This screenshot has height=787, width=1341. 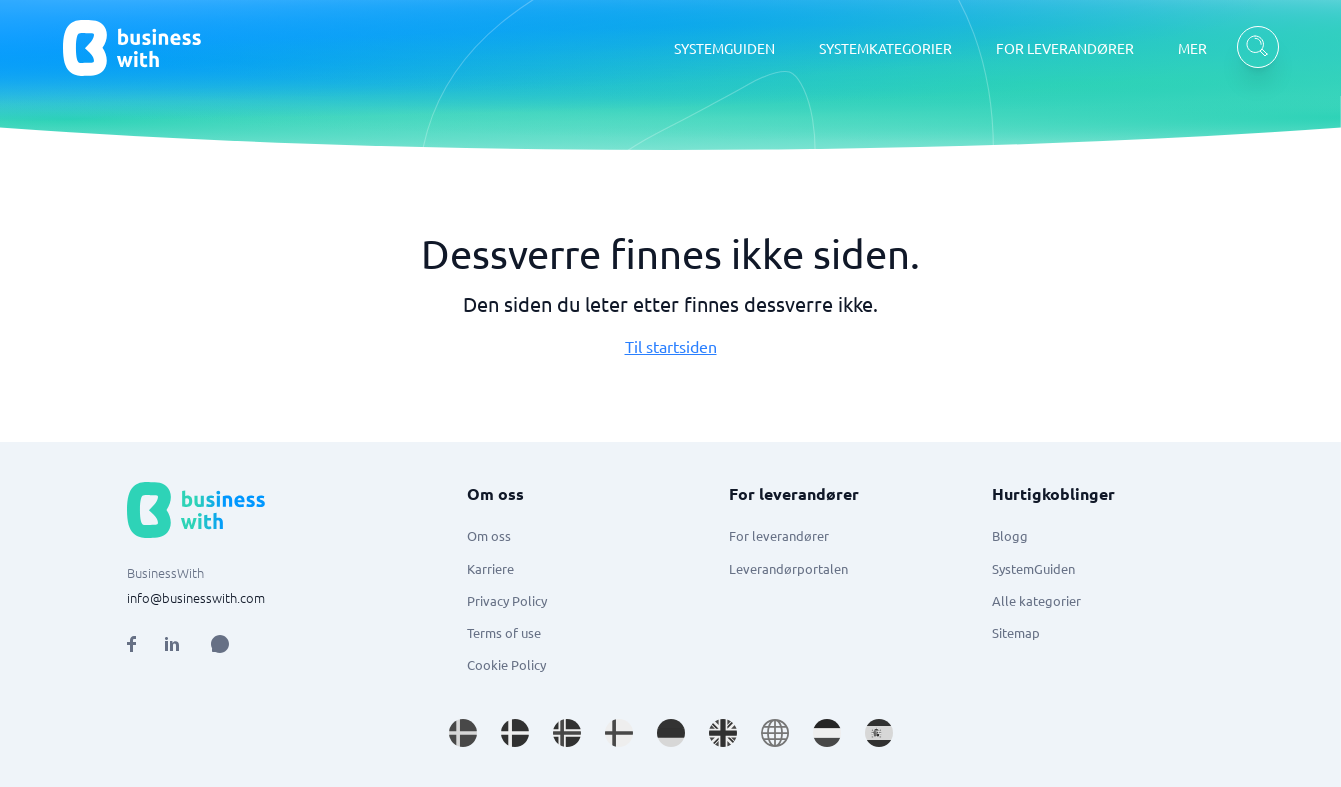 What do you see at coordinates (504, 632) in the screenshot?
I see `Terms of use` at bounding box center [504, 632].